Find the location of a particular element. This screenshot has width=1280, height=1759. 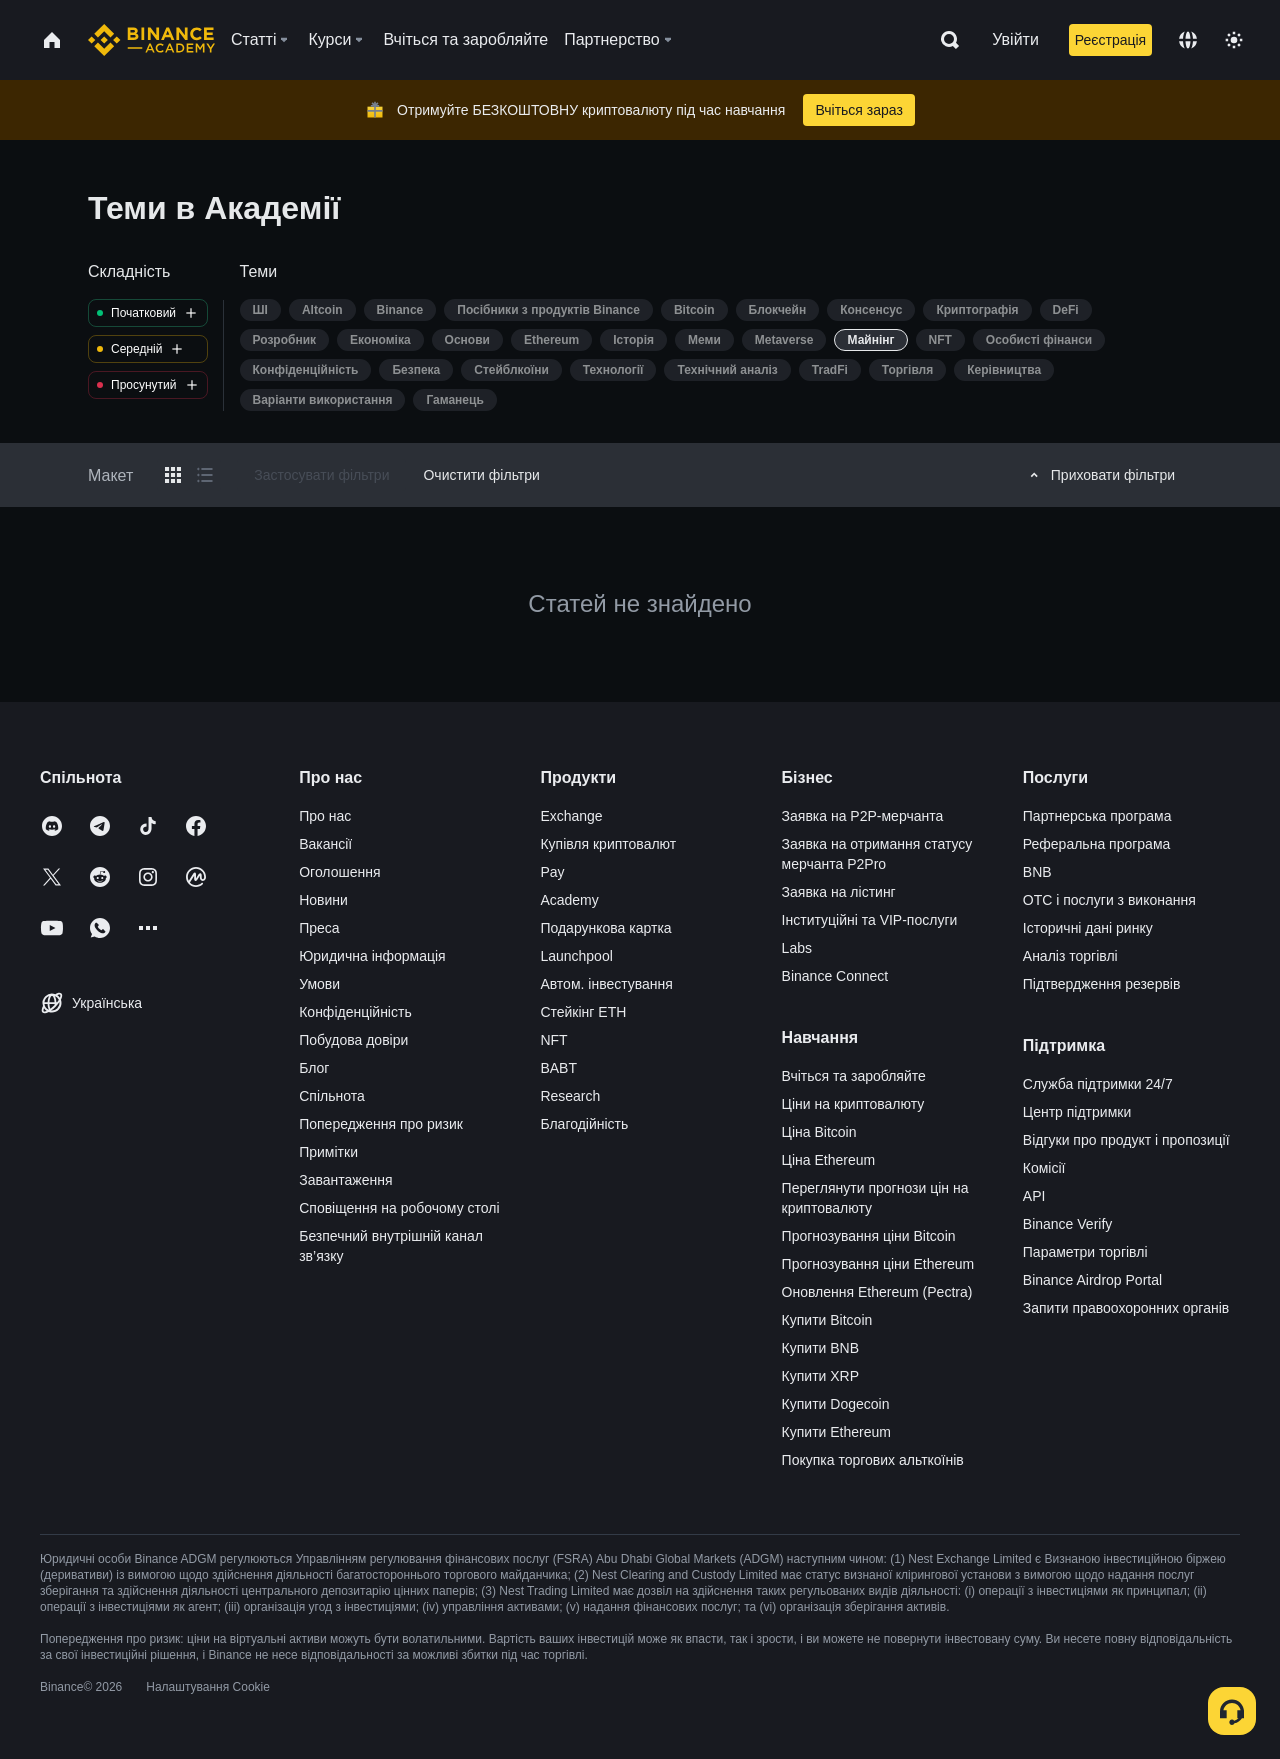

Історичні дані ринку is located at coordinates (1088, 928).